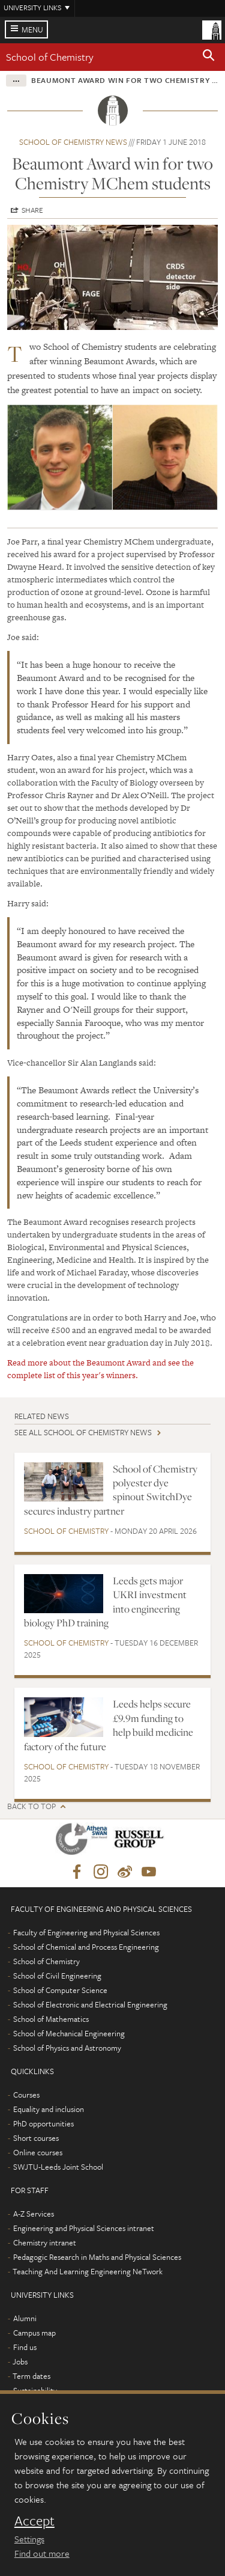 Image resolution: width=225 pixels, height=2576 pixels. Describe the element at coordinates (25, 2318) in the screenshot. I see `Alumni` at that location.